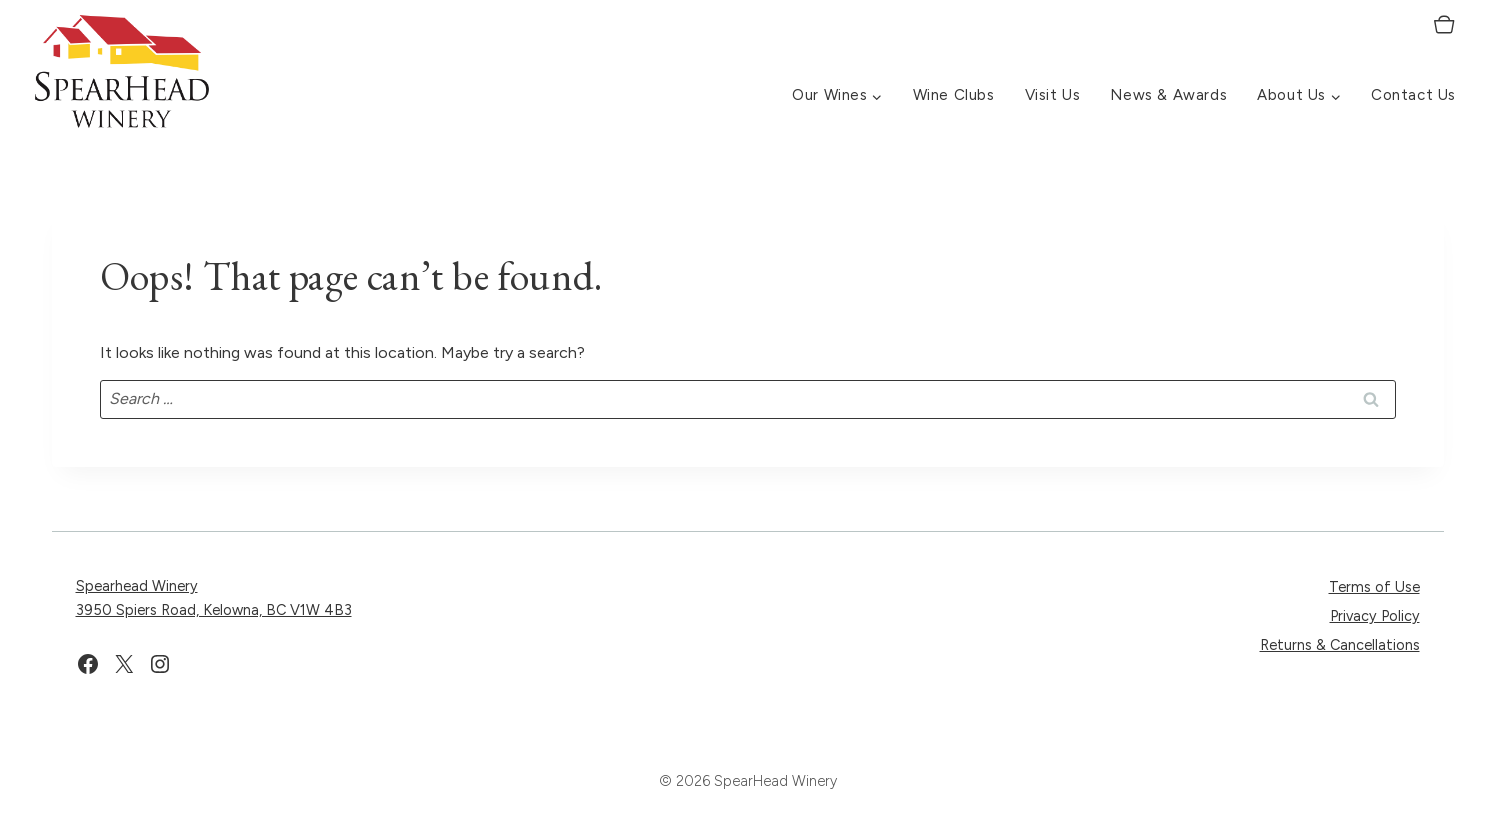 The height and width of the screenshot is (818, 1495). I want to click on Contact Us, so click(1413, 95).